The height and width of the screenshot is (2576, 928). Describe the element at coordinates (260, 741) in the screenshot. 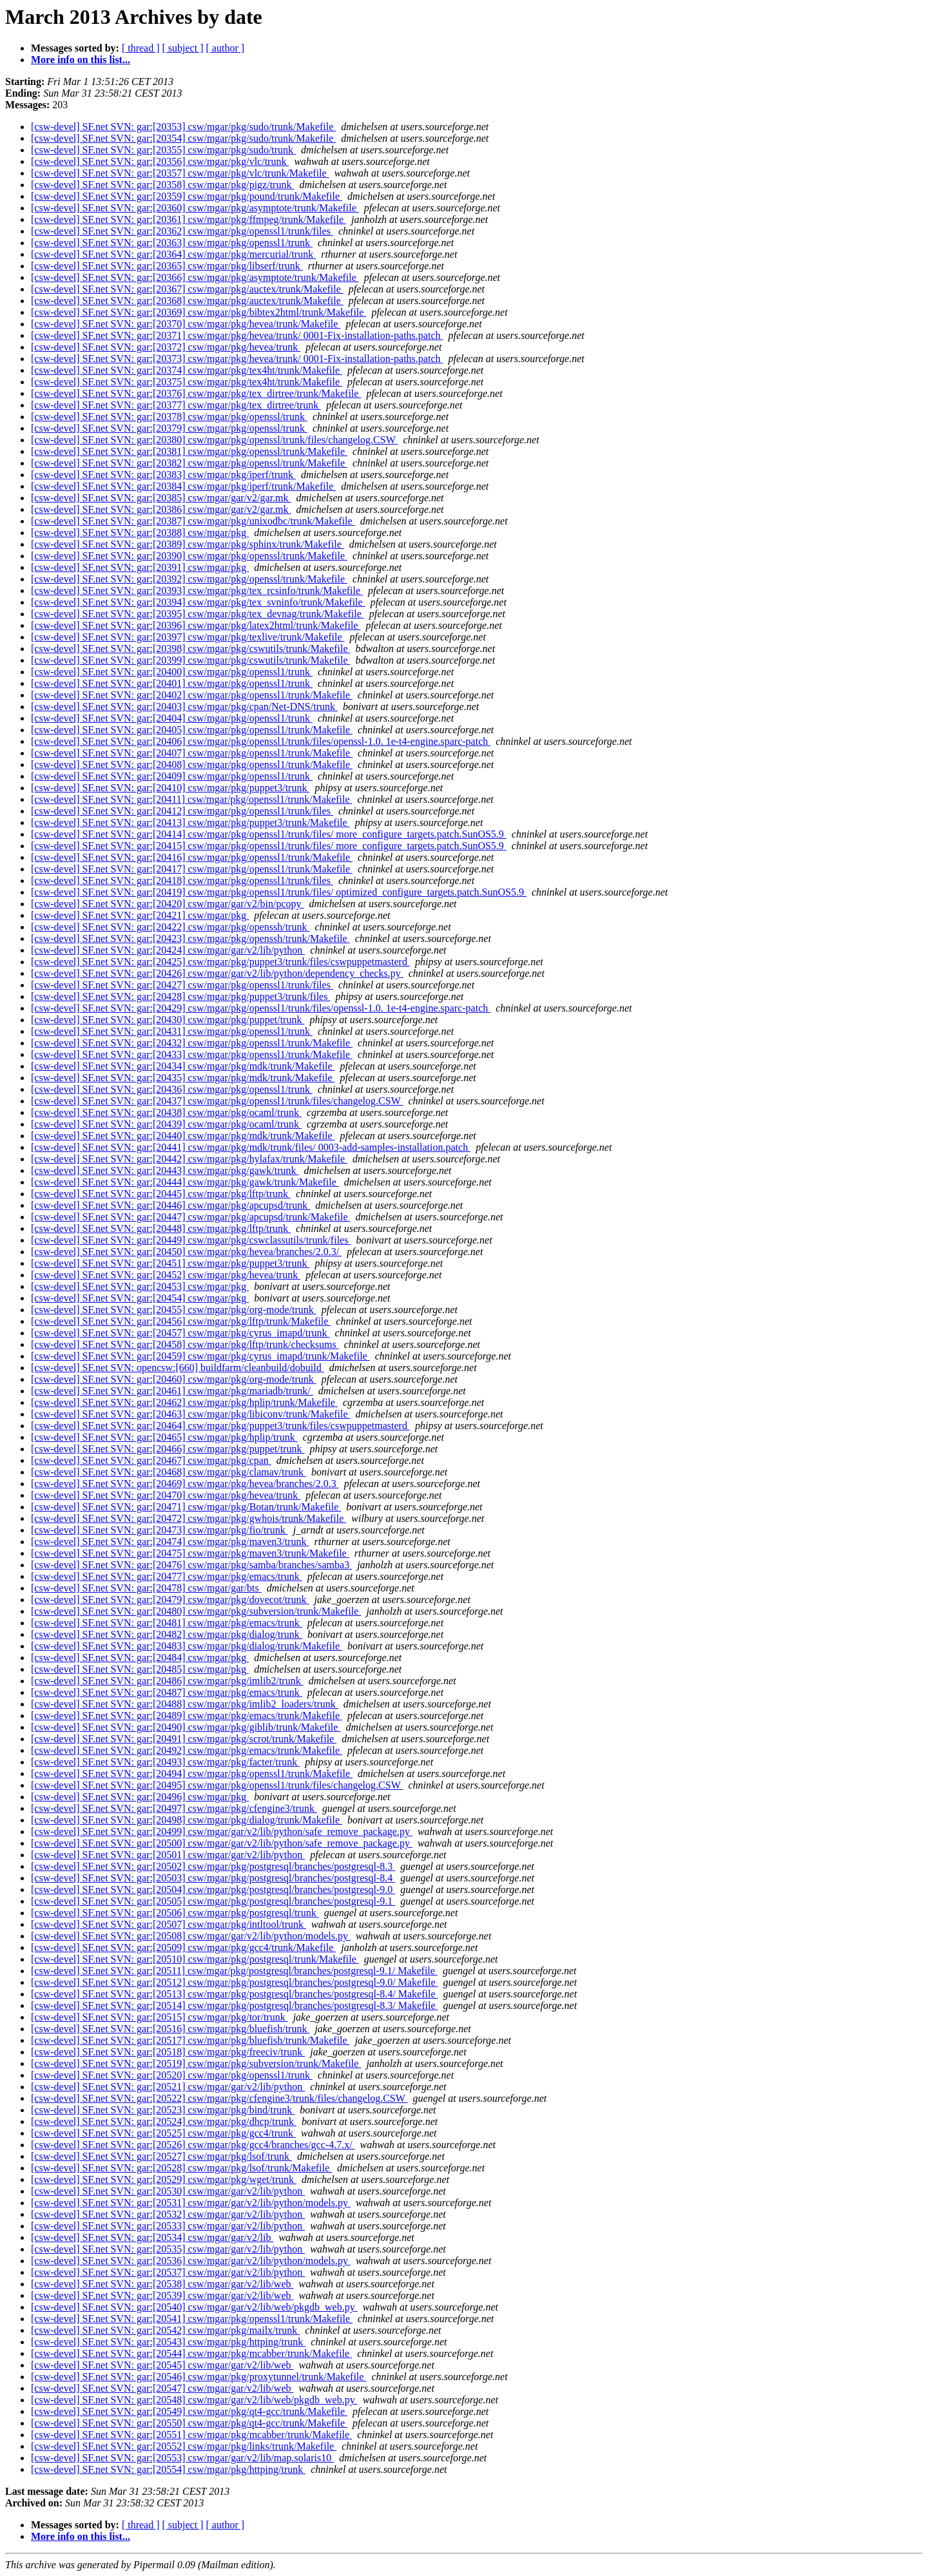

I see `[csw-devel] SF.net SVN: gar:[20406] csw/mgar/pkg/openssl1/trunk/files/openssl-1.0. 1e-t4-engine.sparc-patch` at that location.